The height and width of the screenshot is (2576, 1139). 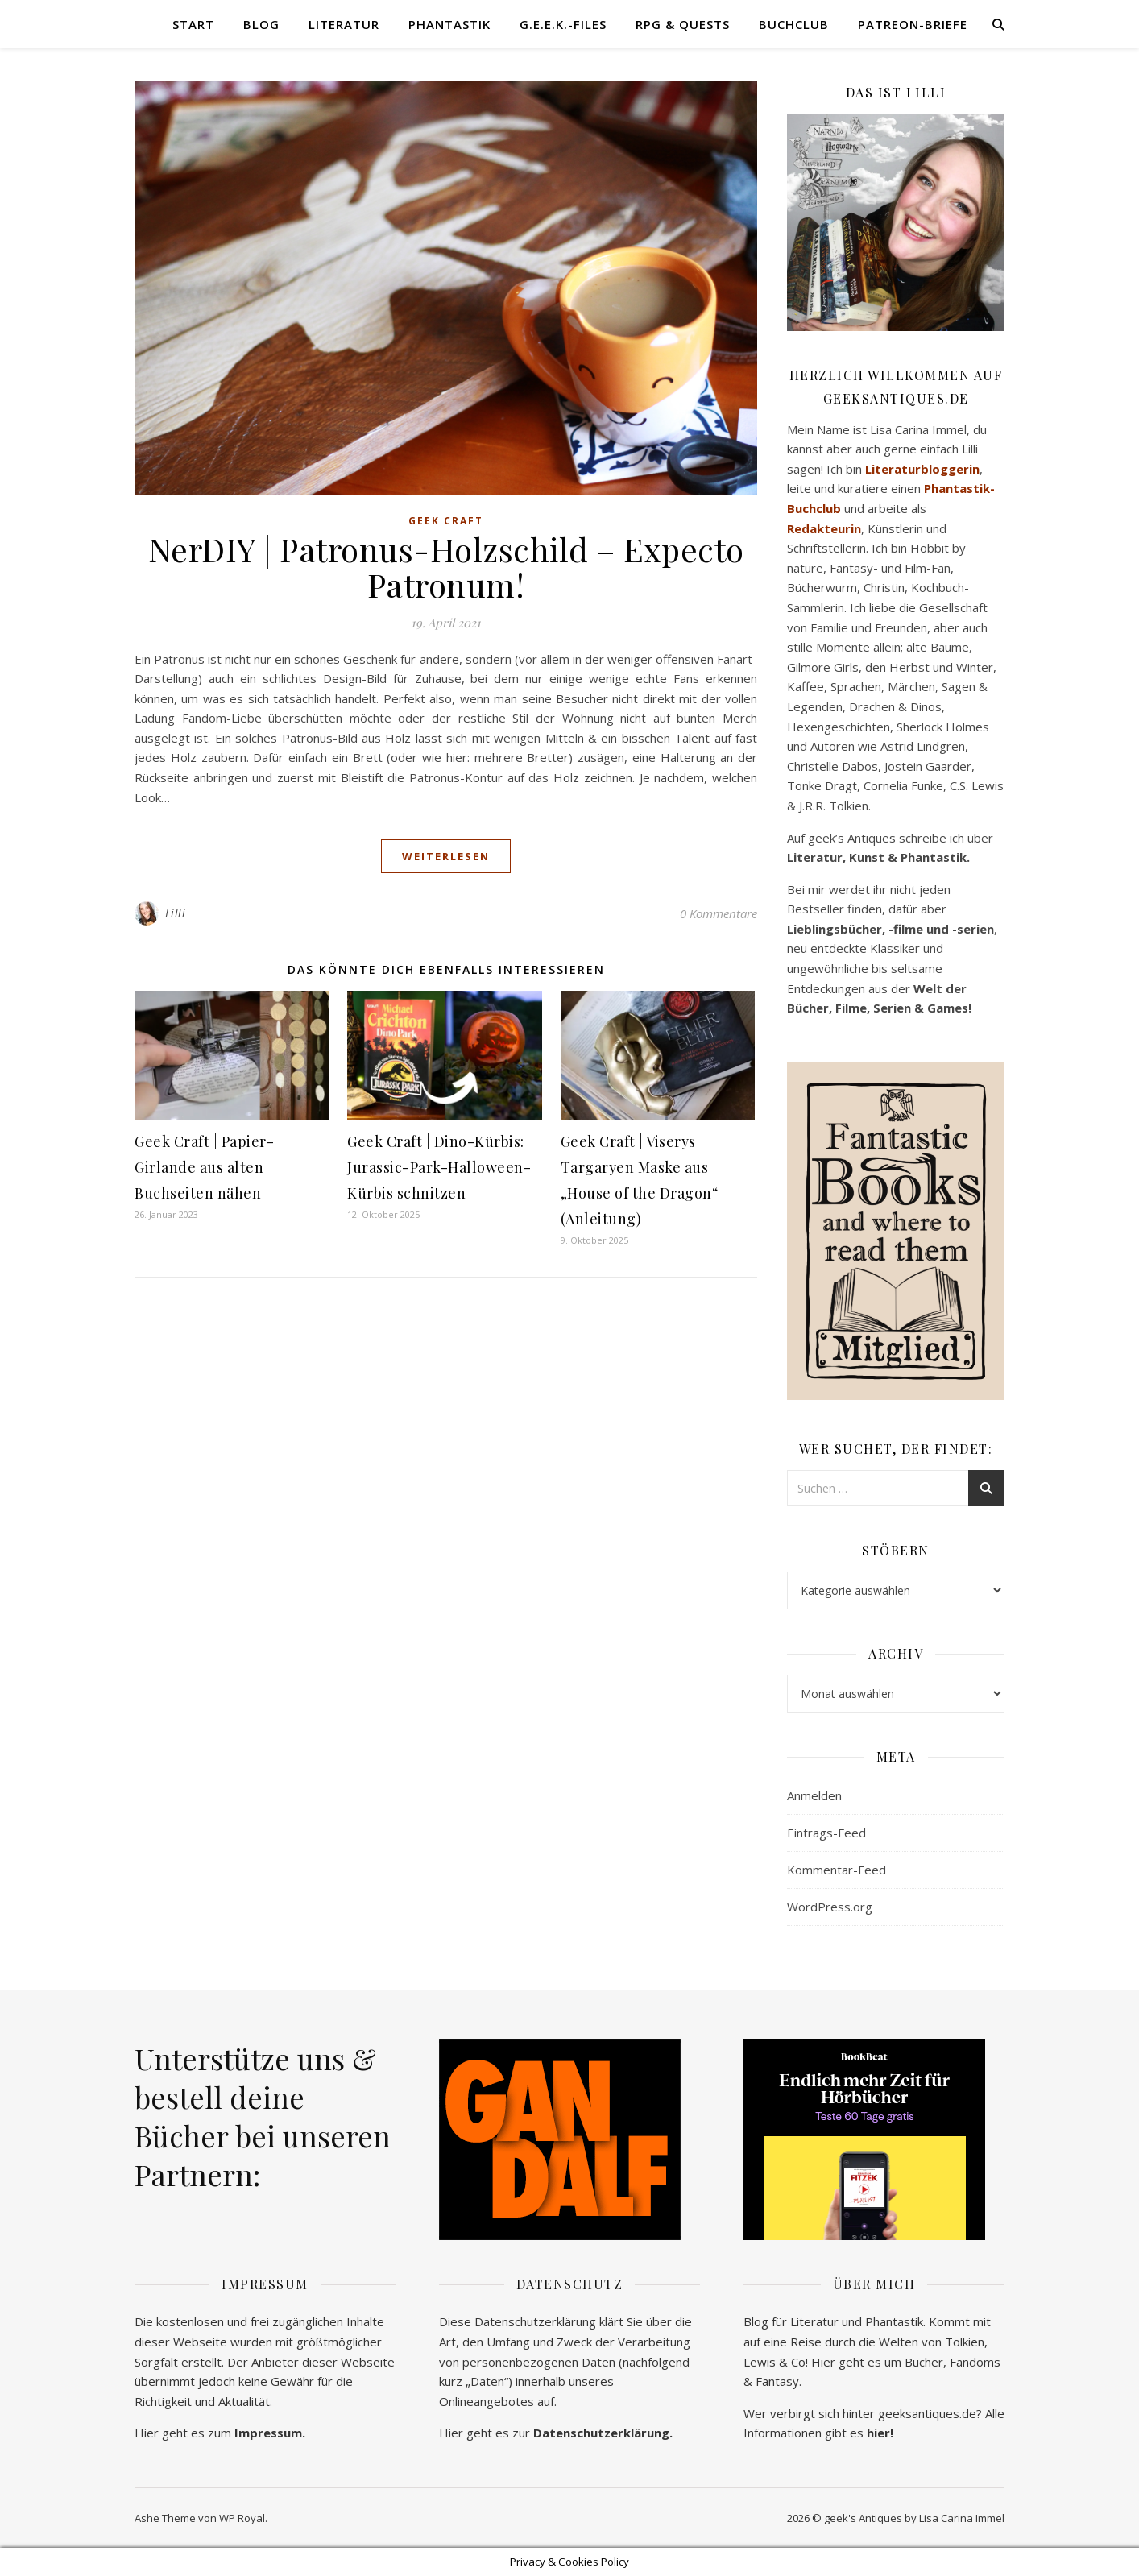 What do you see at coordinates (449, 24) in the screenshot?
I see `Phantastik` at bounding box center [449, 24].